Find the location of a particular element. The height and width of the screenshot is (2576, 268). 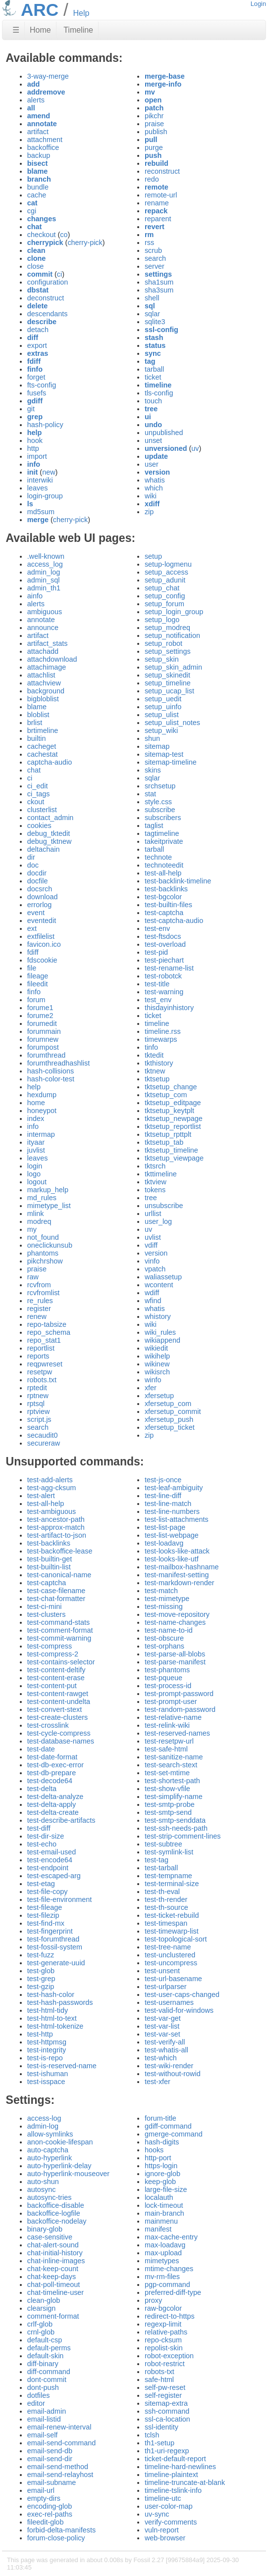

dotfiles is located at coordinates (38, 2395).